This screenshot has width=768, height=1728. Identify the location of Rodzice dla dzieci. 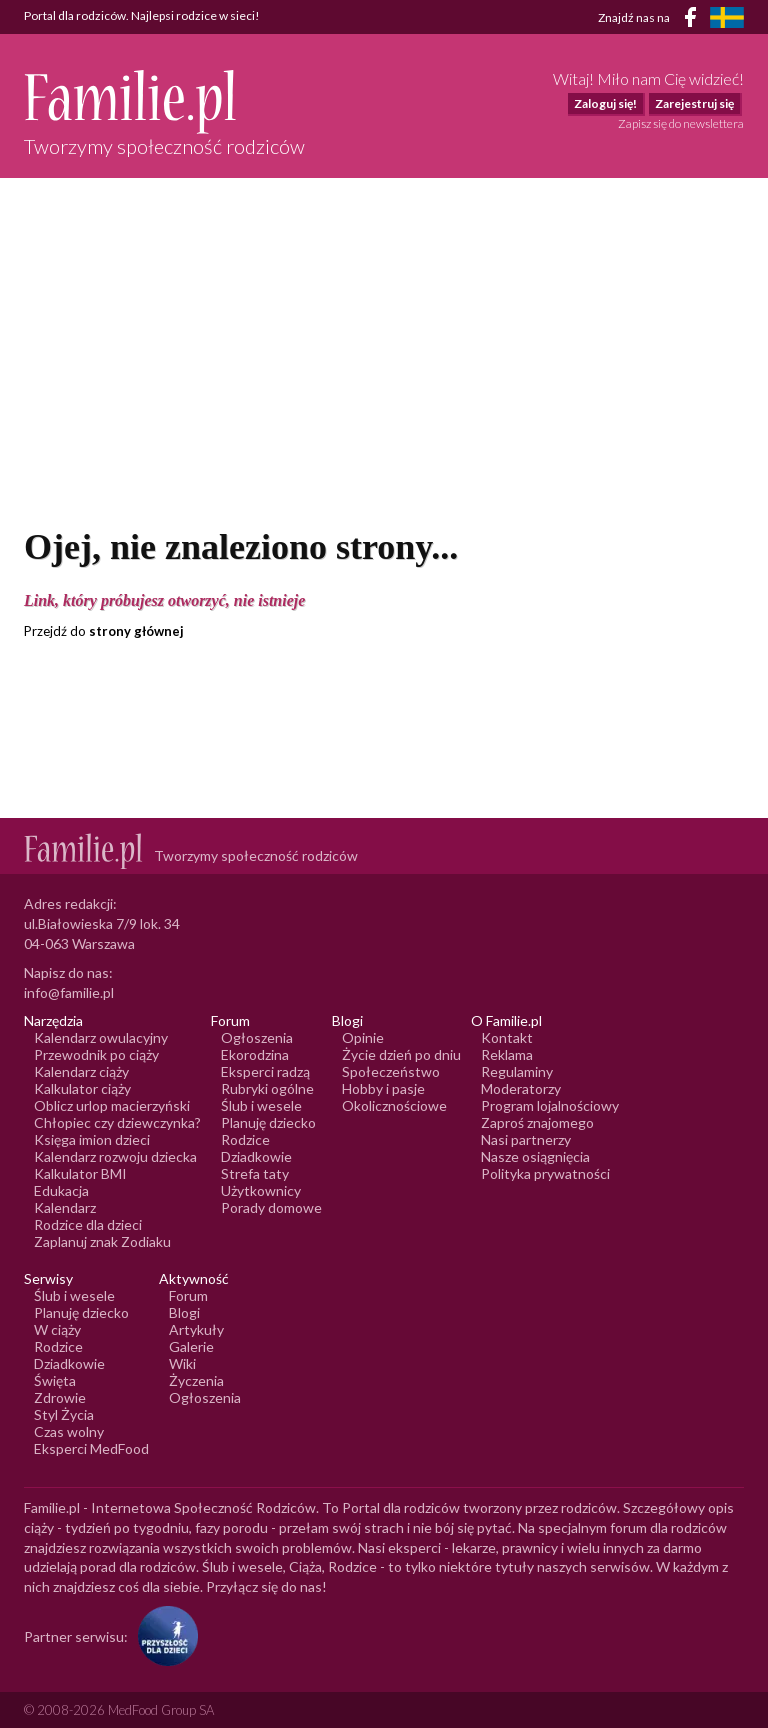
(88, 1224).